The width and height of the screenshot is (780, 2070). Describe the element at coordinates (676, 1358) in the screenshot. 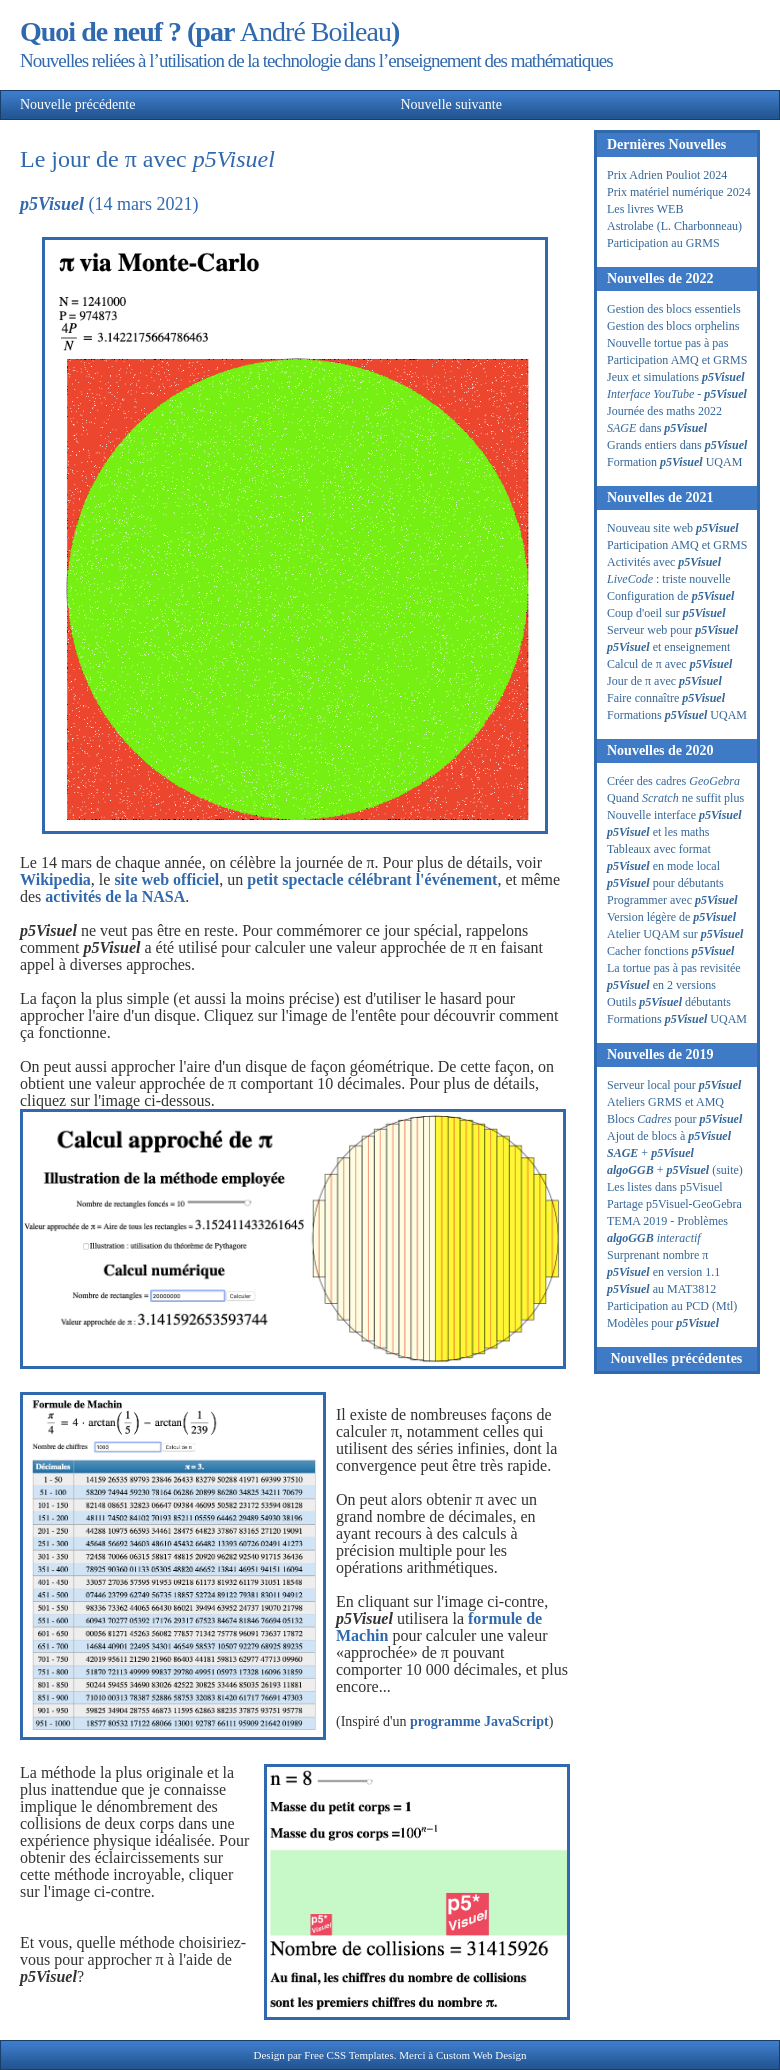

I see `Nouvelles précédentes` at that location.